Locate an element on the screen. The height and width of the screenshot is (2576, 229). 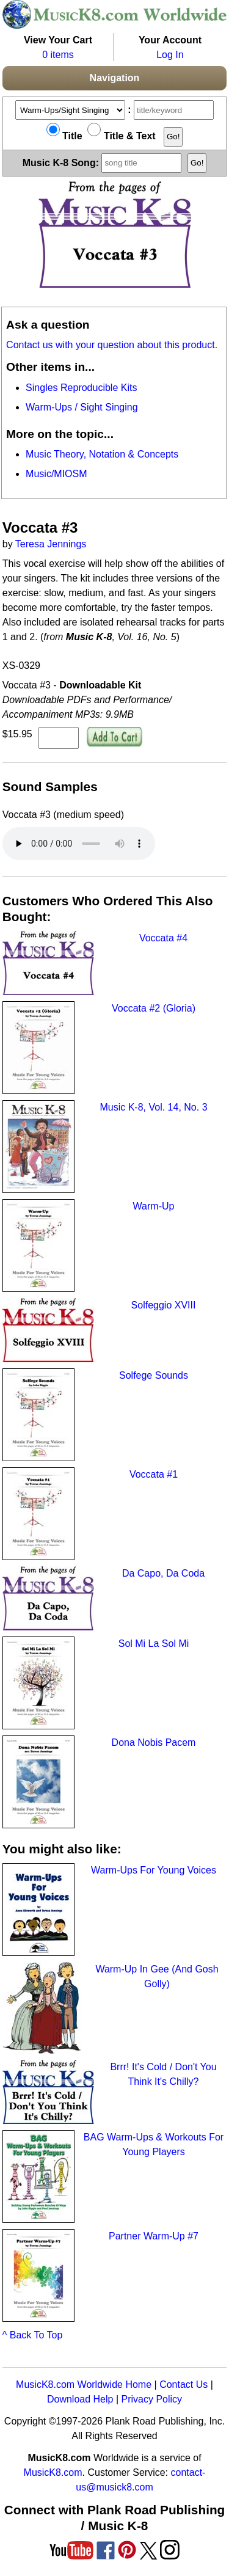
Music/MIOSM is located at coordinates (56, 474).